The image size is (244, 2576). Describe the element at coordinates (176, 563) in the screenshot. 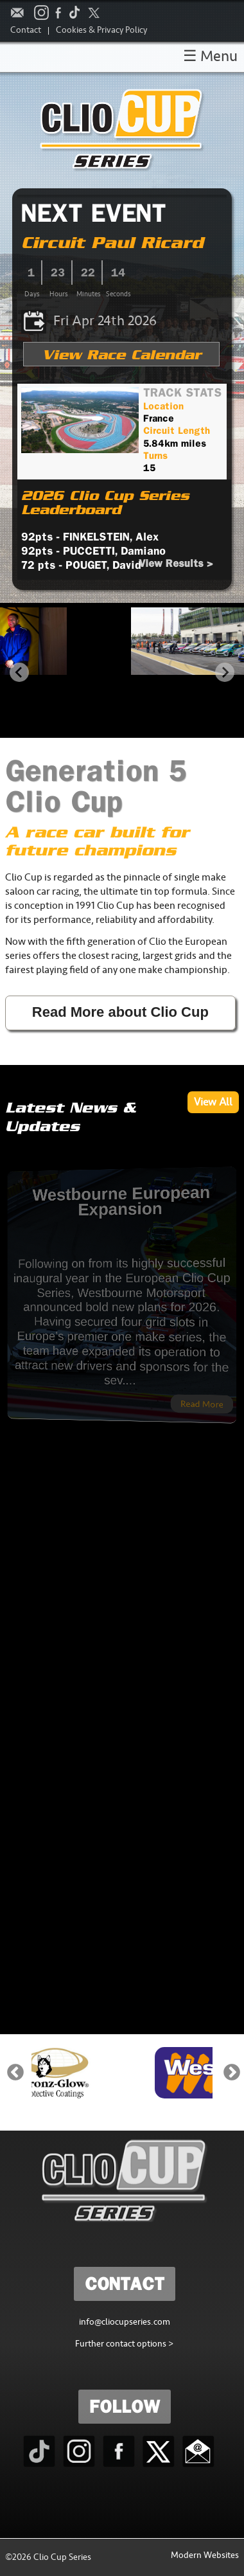

I see `View Results >` at that location.